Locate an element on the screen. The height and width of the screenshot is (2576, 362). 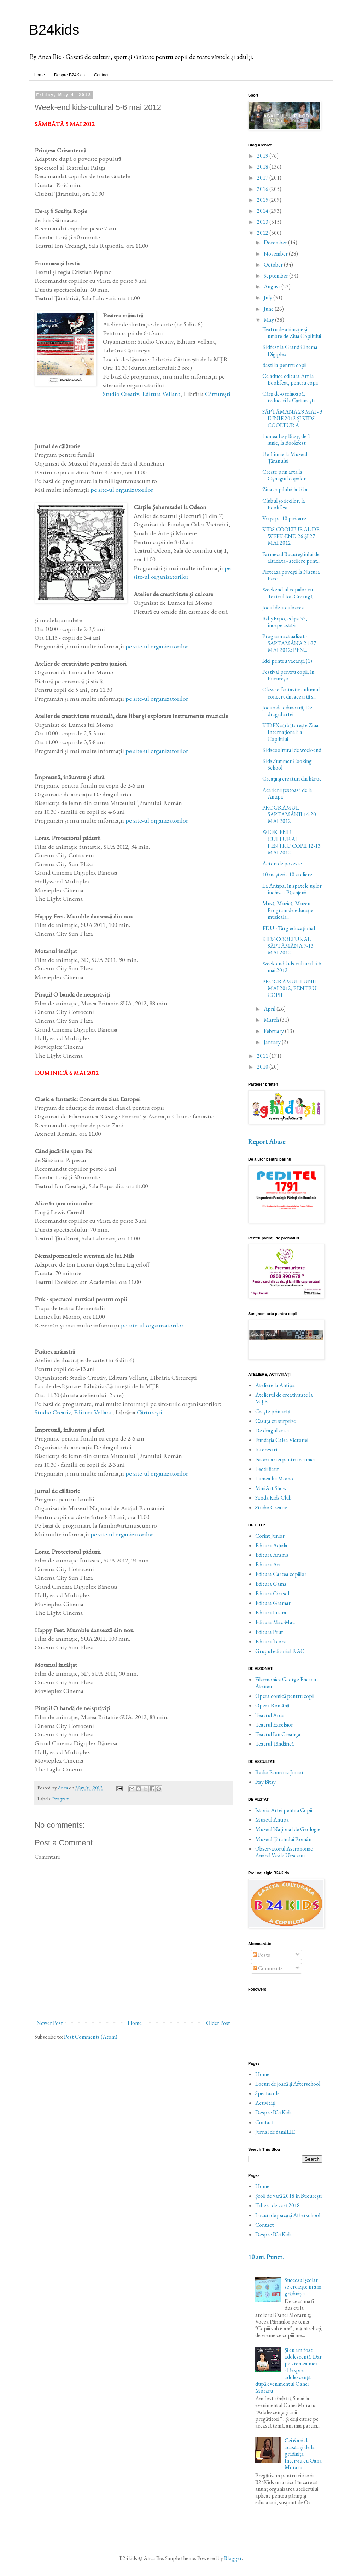
Editura Mac-Mac is located at coordinates (275, 1622).